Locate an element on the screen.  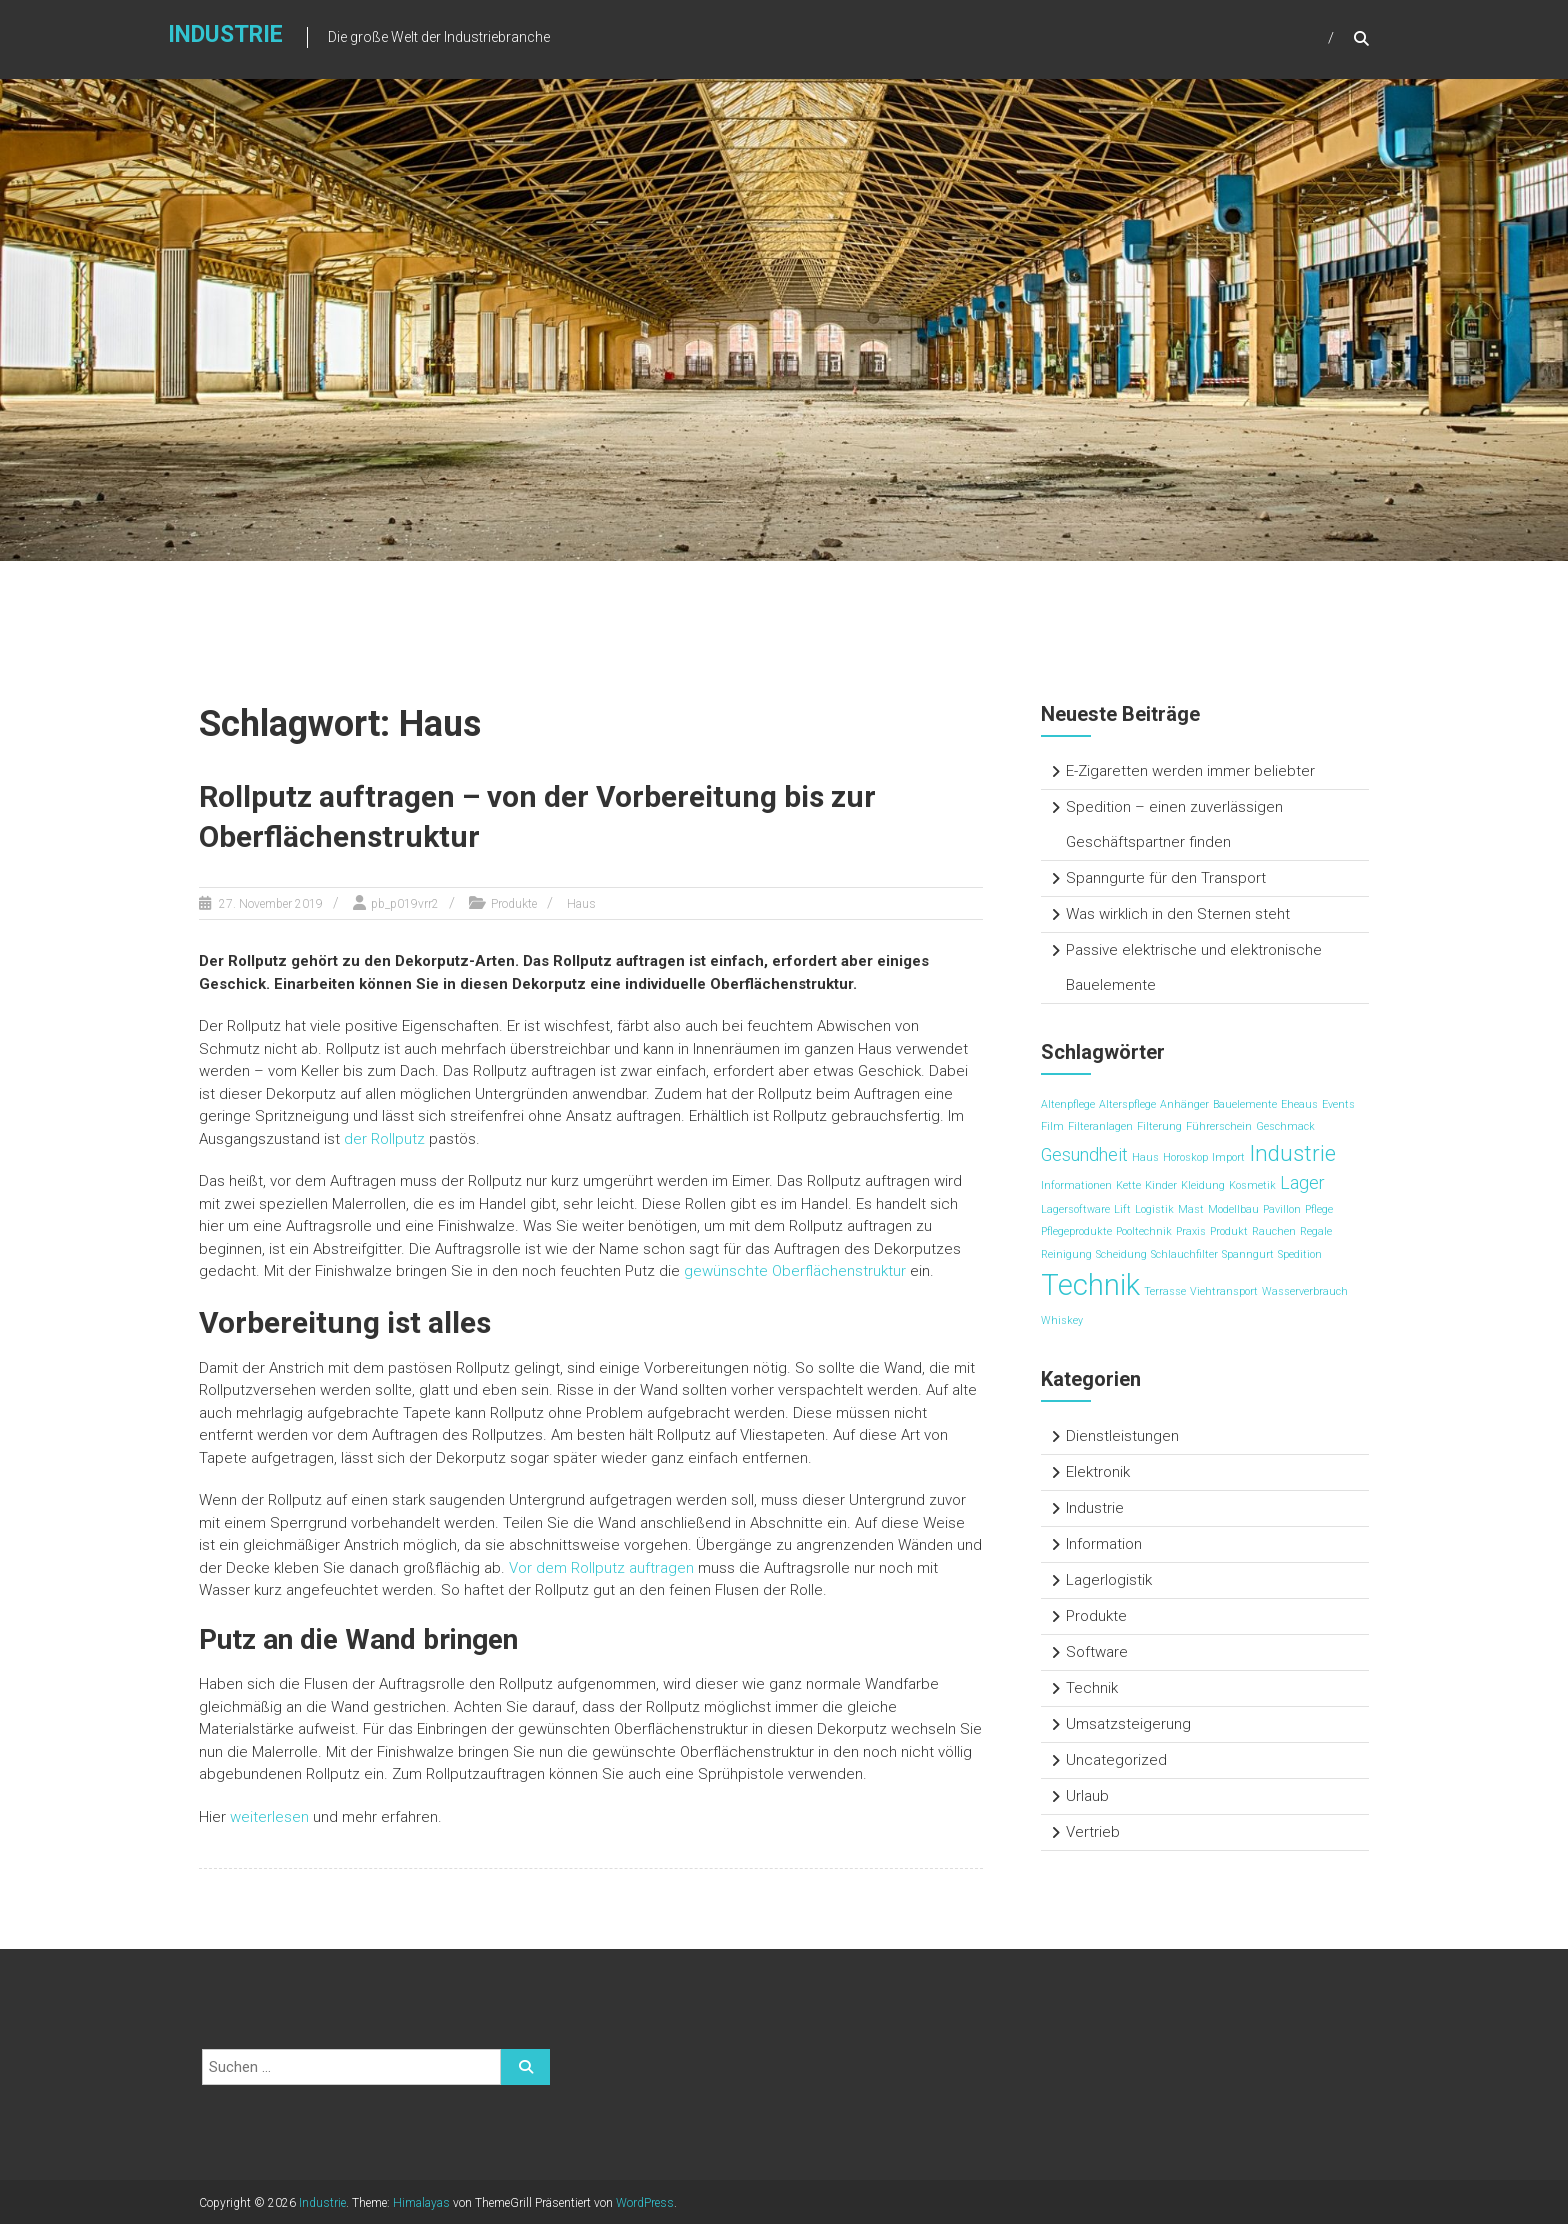
Lagersoftware [Lagersoftware (1 Eintrag)] is located at coordinates (1075, 1209).